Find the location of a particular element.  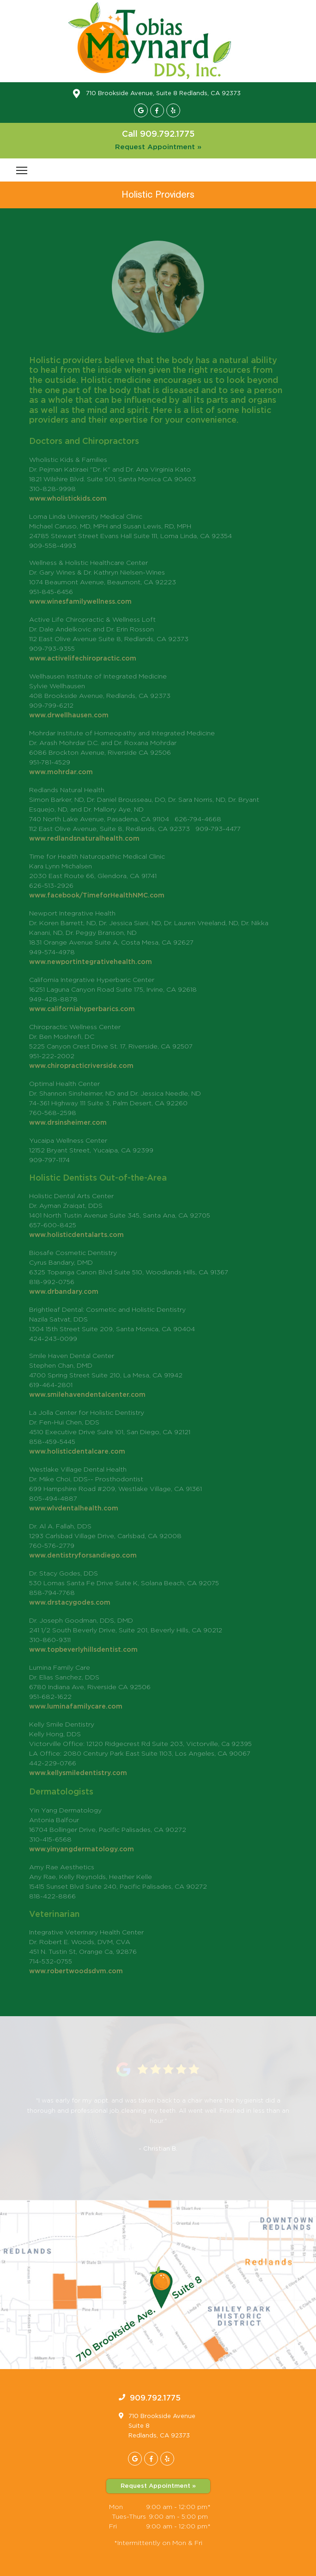

Call 909.792.1775 is located at coordinates (158, 134).